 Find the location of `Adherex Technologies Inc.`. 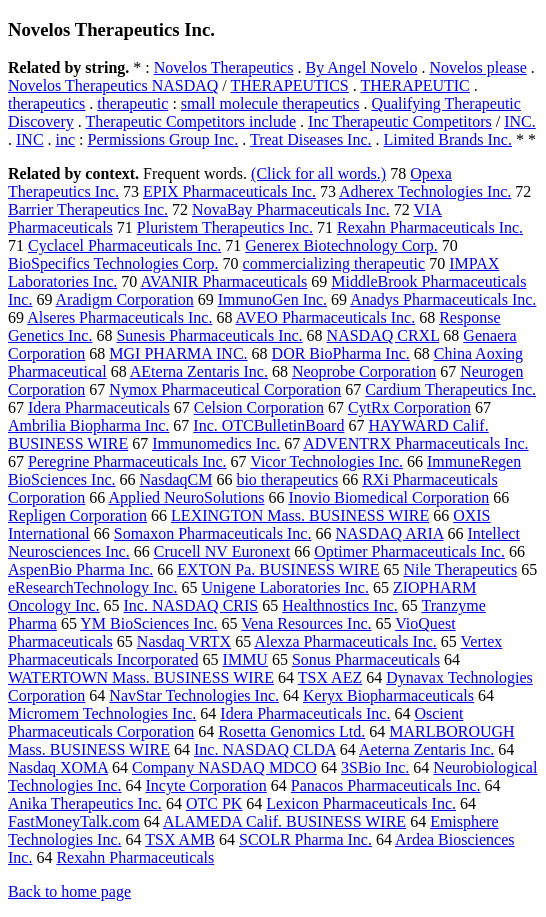

Adherex Technologies Inc. is located at coordinates (425, 191).